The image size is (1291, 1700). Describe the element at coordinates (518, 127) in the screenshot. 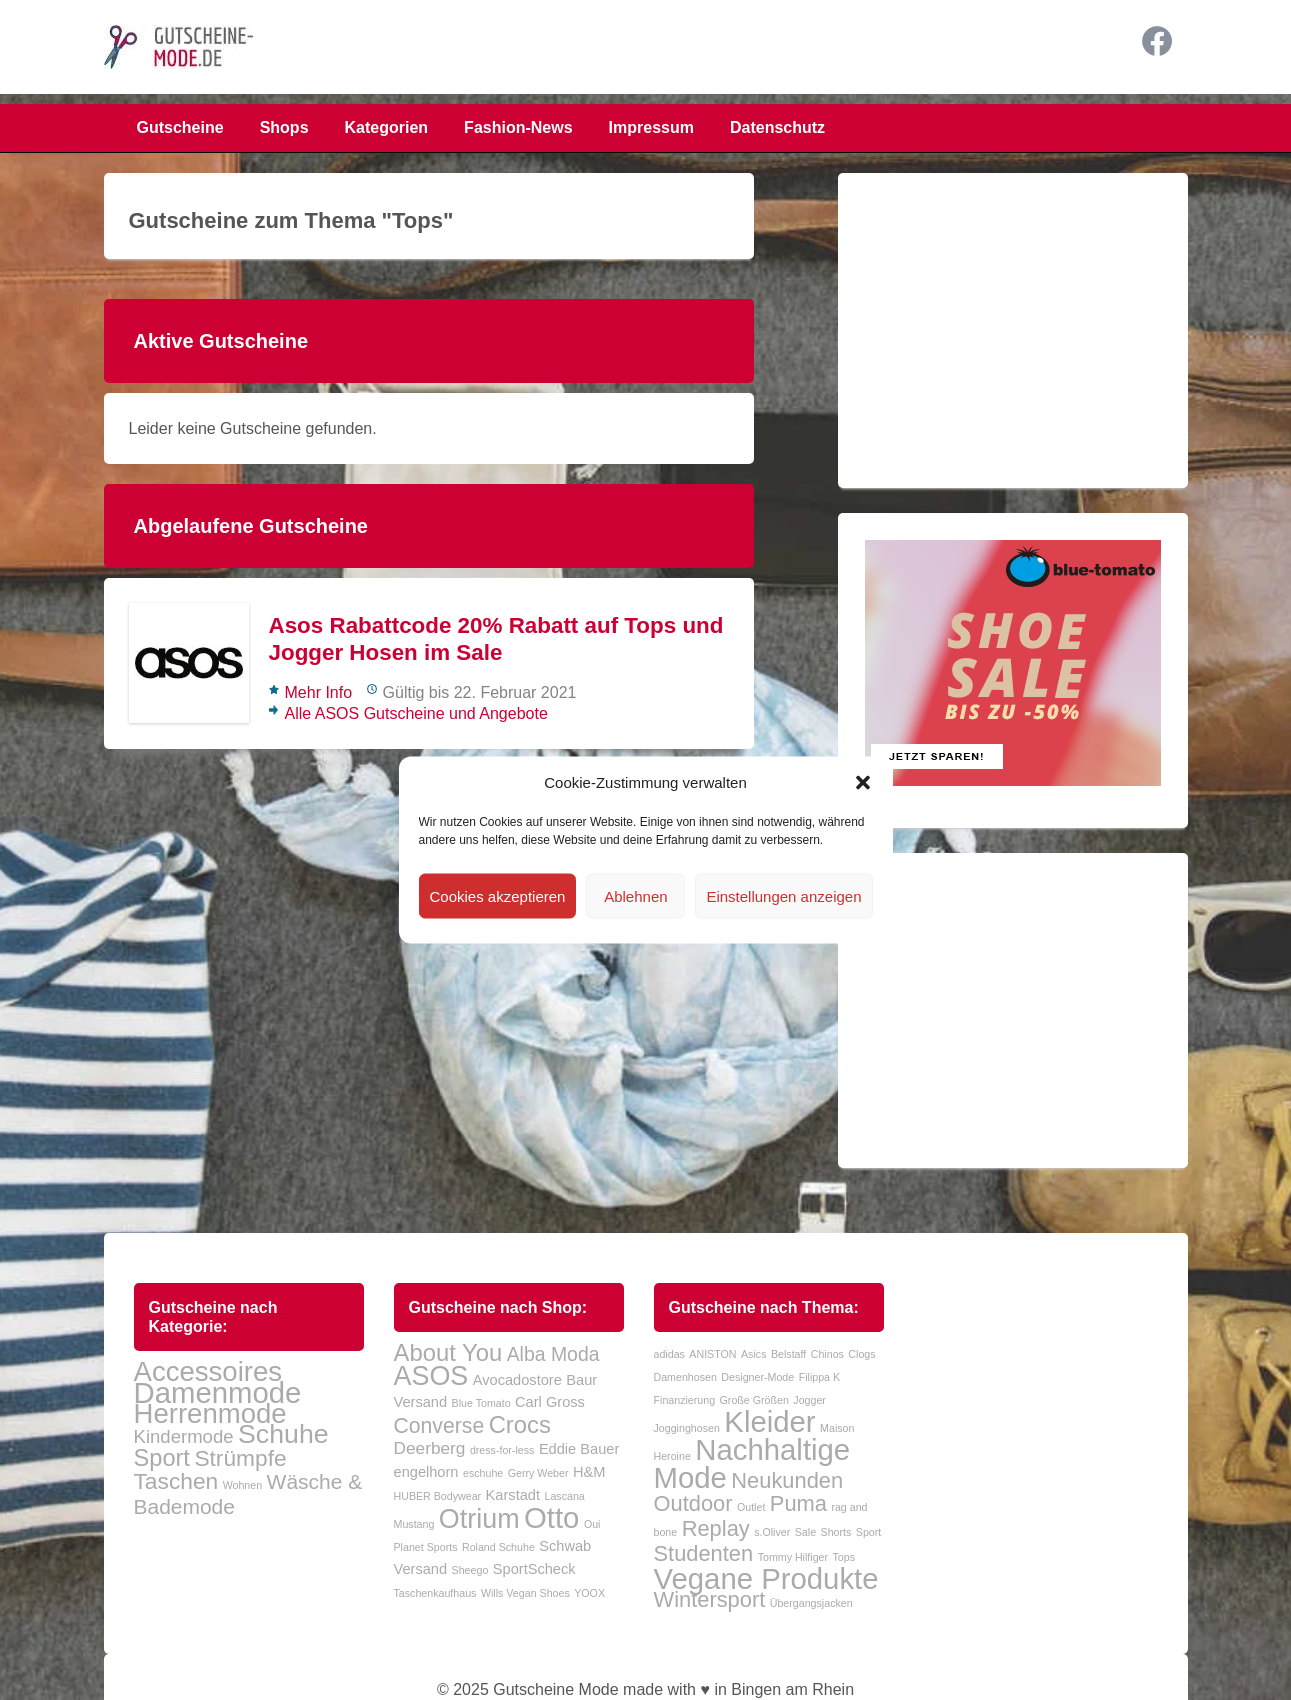

I see `Fashion-News` at that location.